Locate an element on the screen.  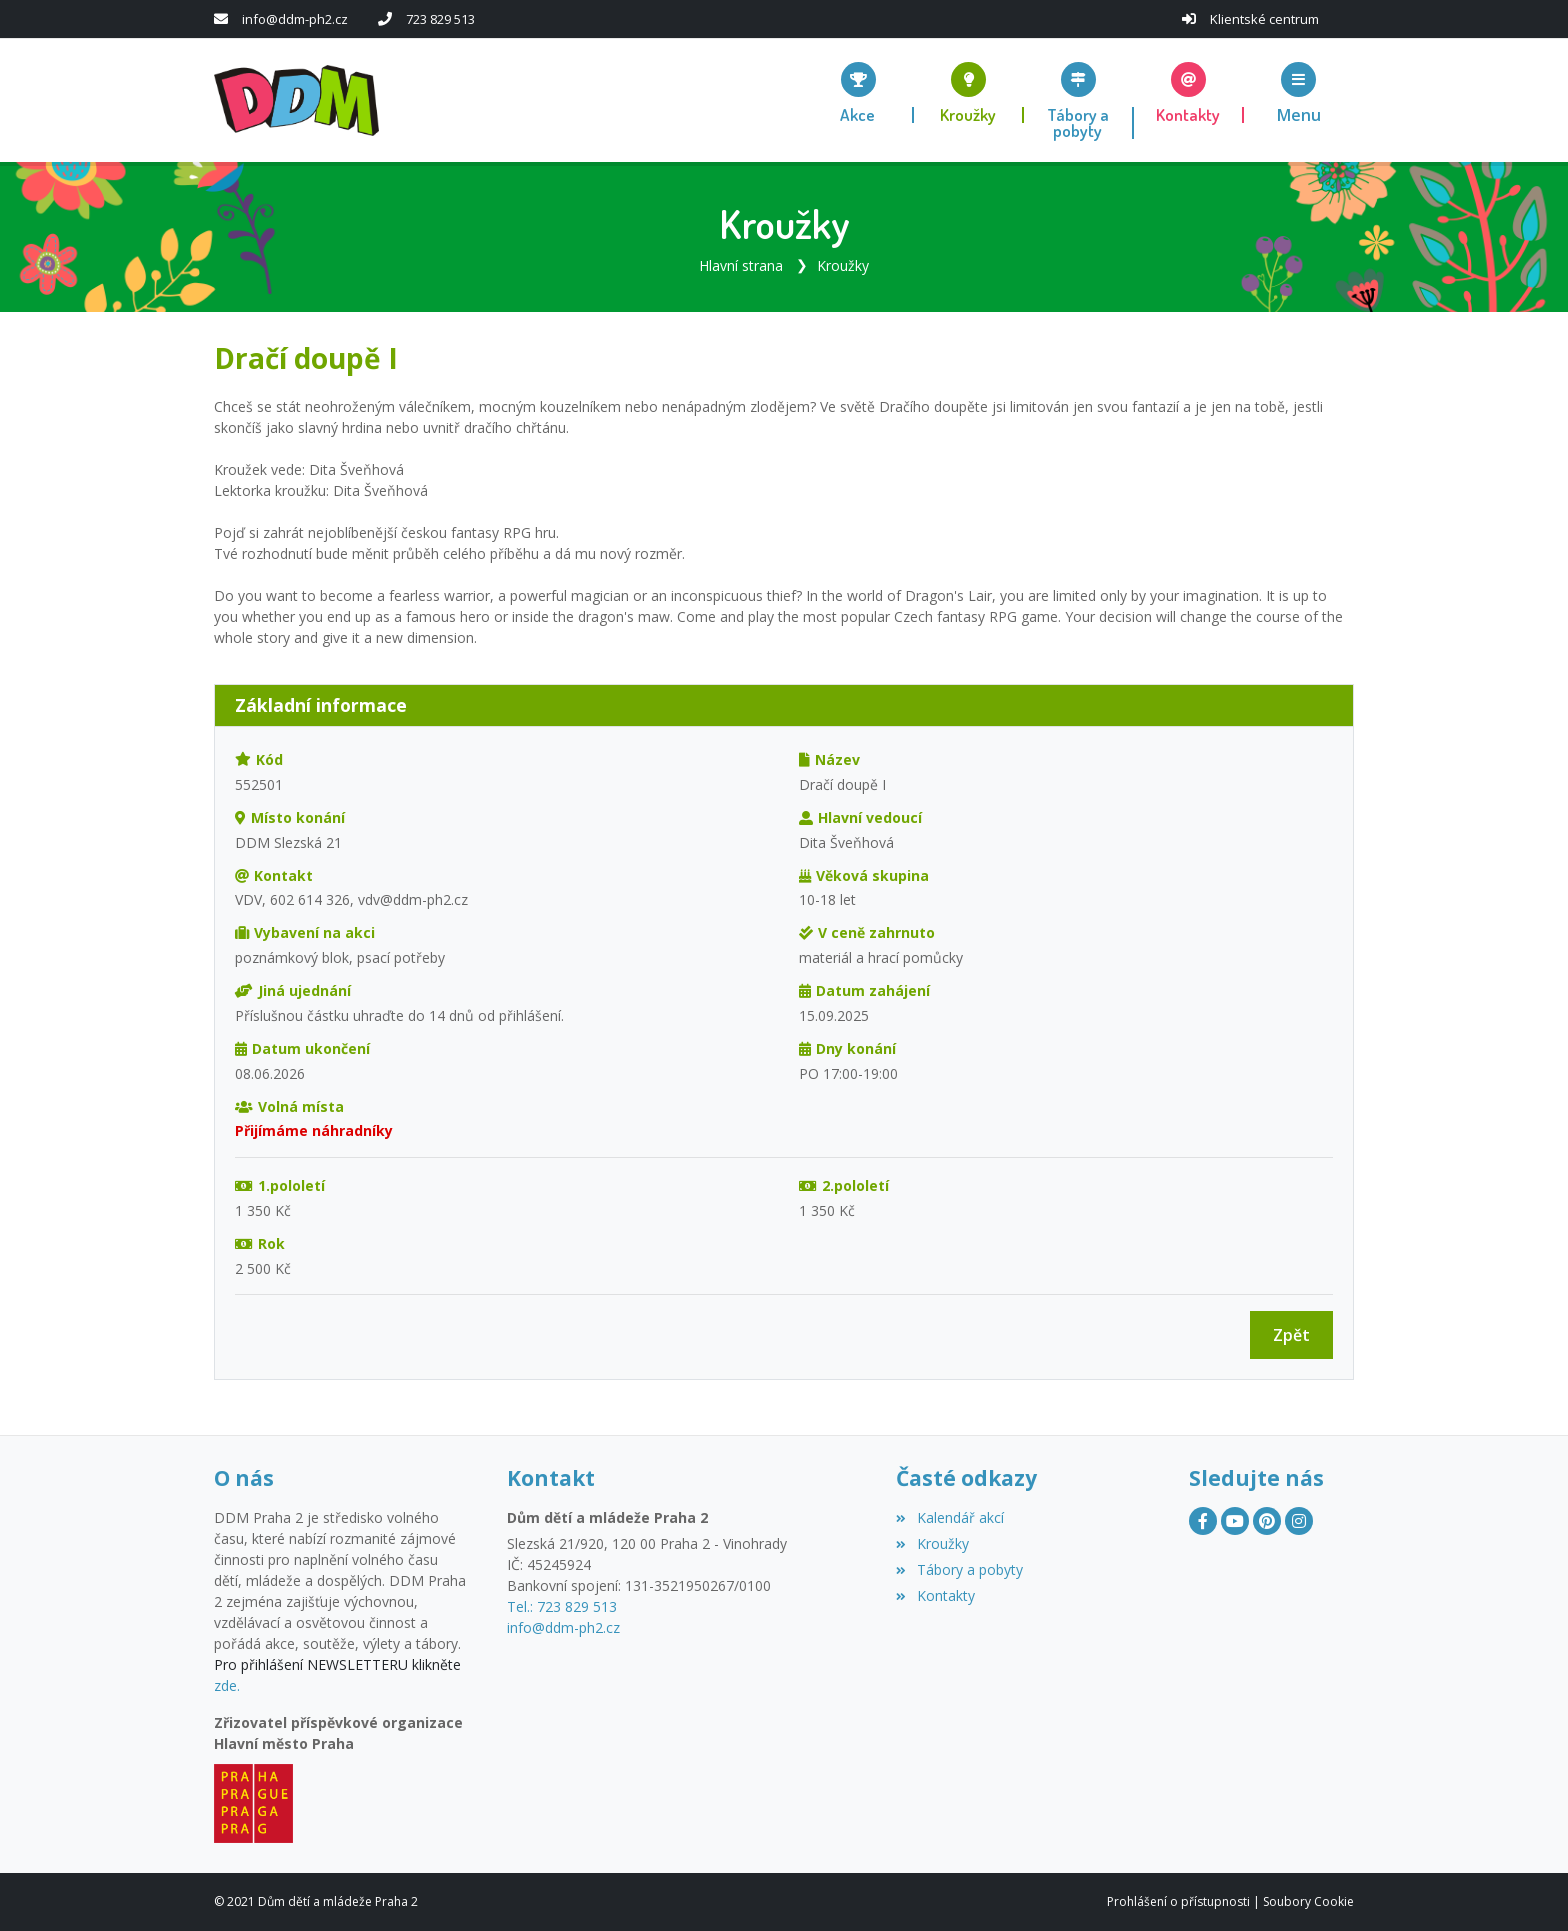
Kroužky is located at coordinates (843, 265).